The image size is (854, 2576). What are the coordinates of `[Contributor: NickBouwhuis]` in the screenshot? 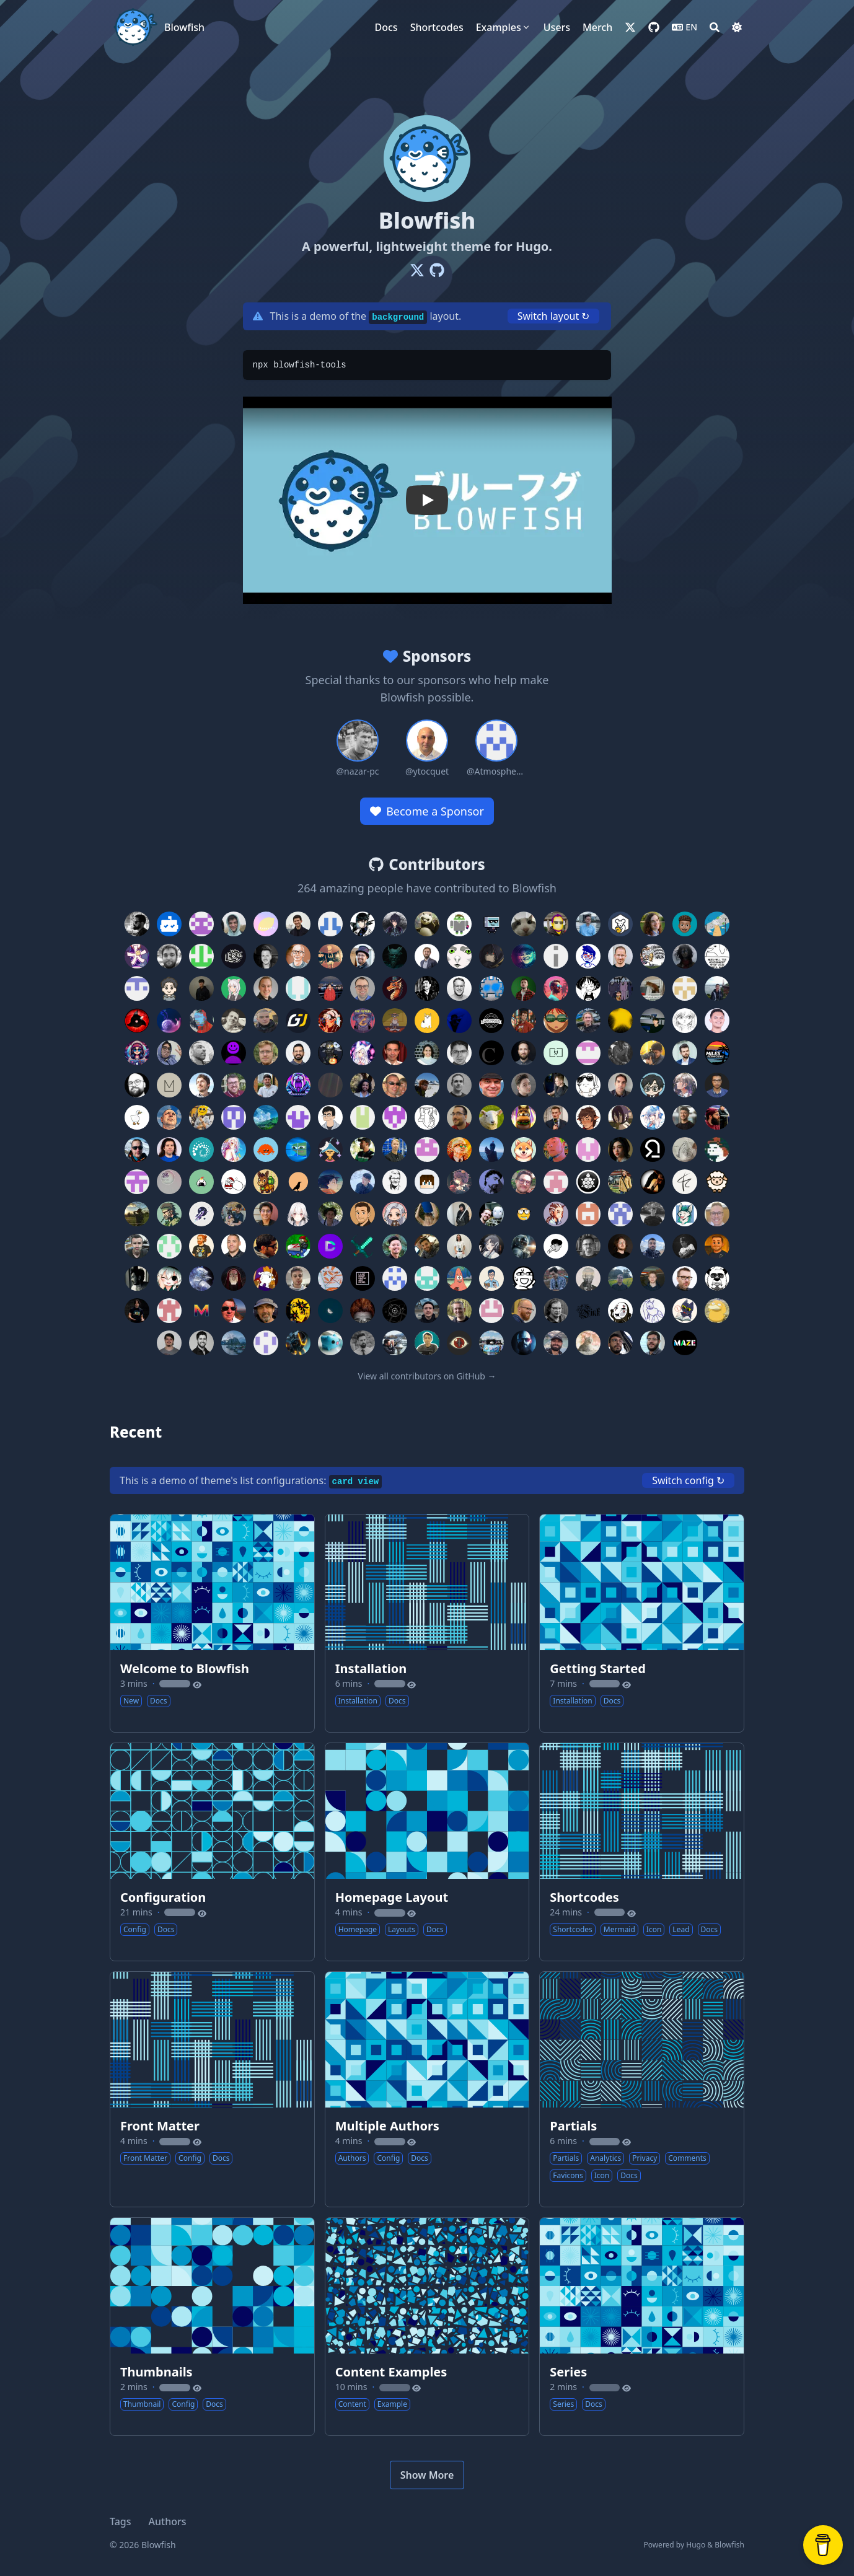 It's located at (459, 1310).